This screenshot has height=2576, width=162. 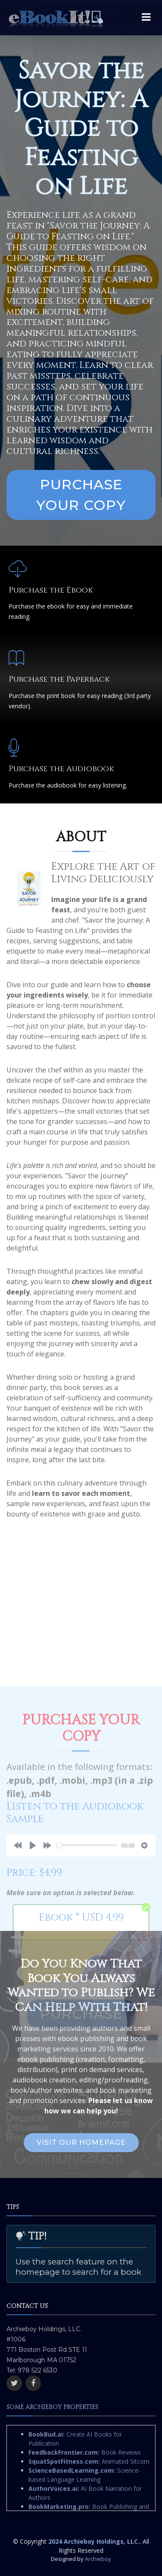 I want to click on Purchase Your Copy, so click(x=81, y=494).